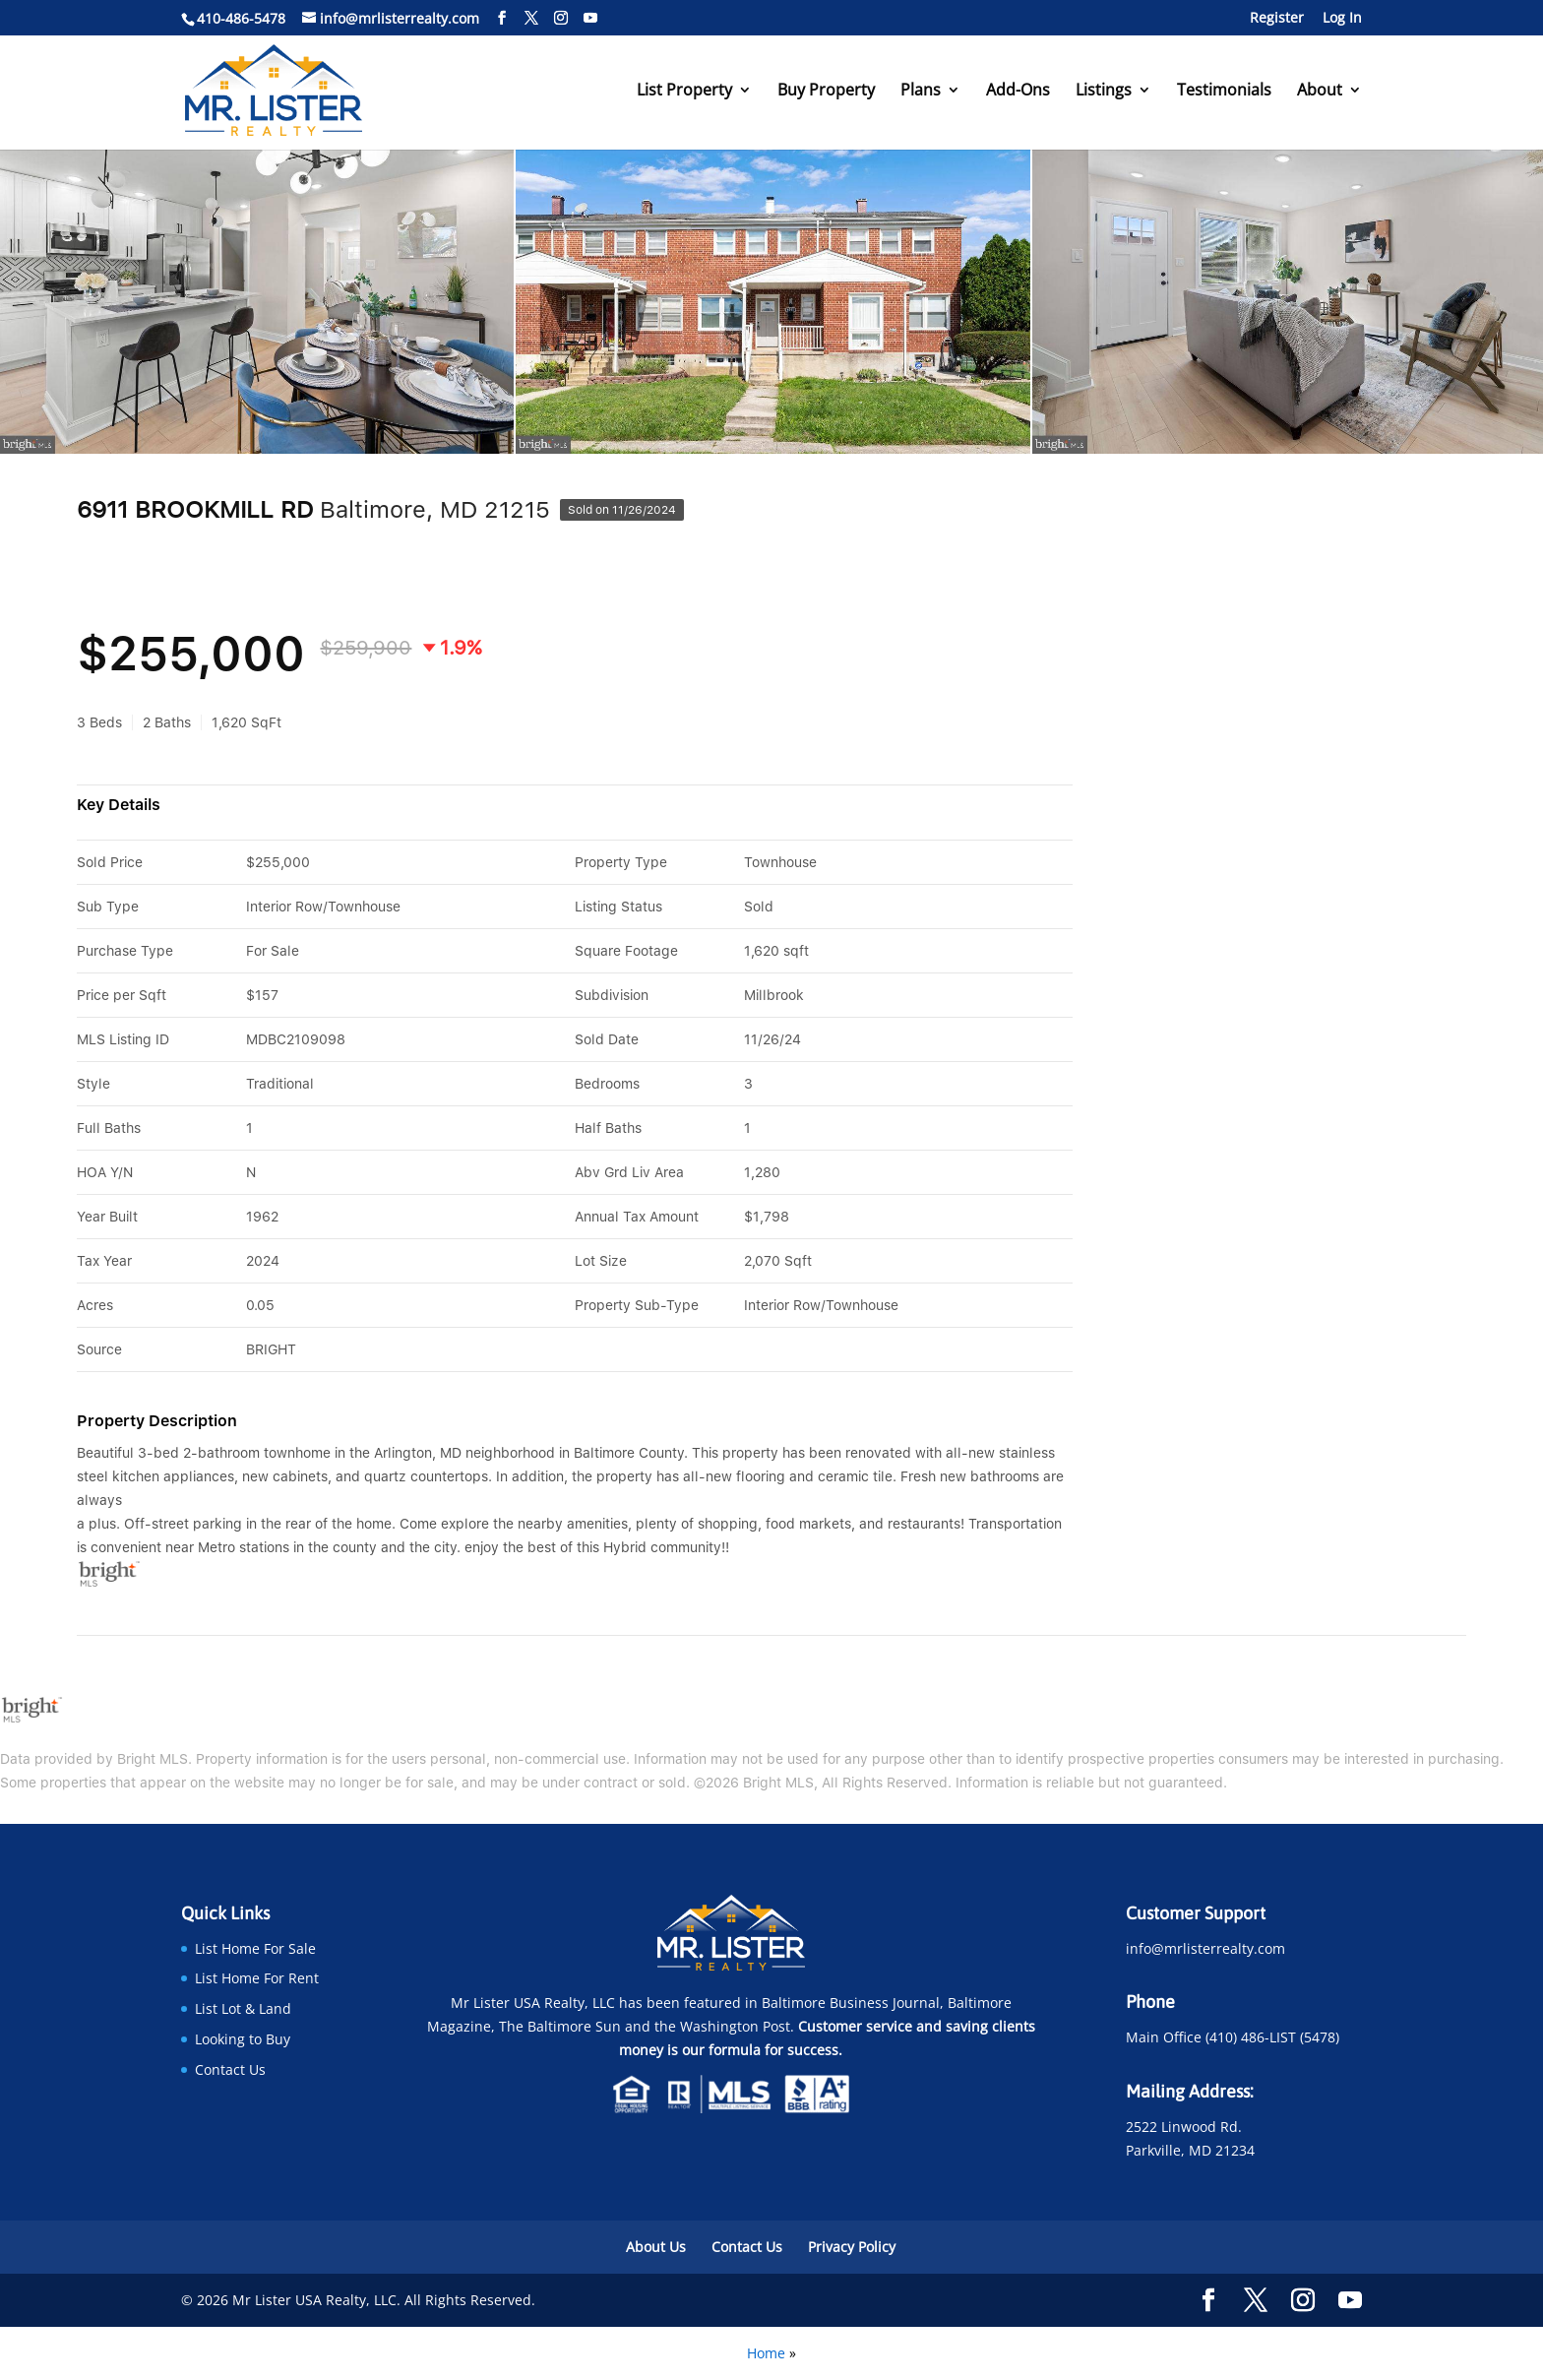  What do you see at coordinates (1342, 19) in the screenshot?
I see `Log In` at bounding box center [1342, 19].